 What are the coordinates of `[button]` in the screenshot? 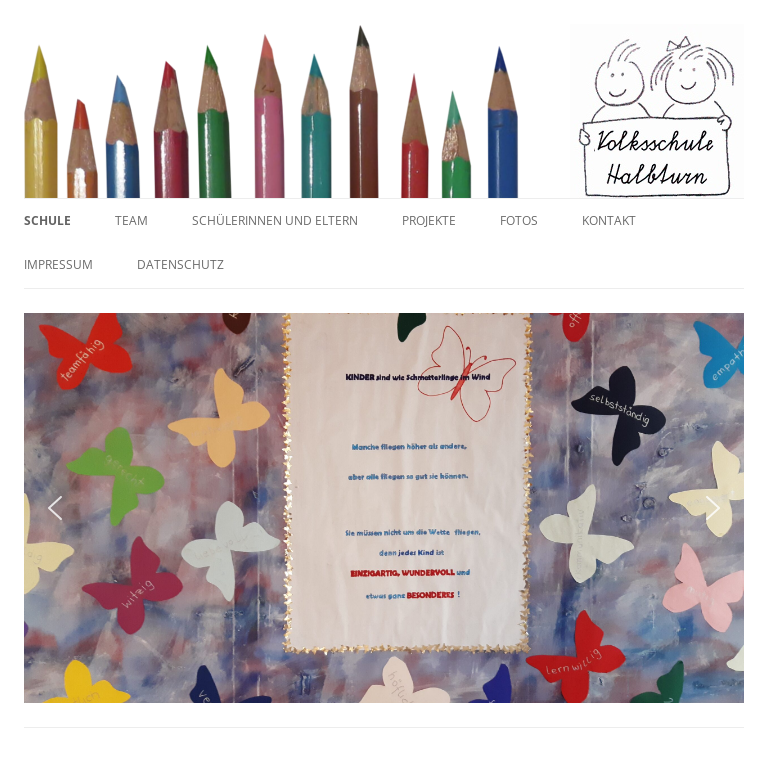 It's located at (55, 508).